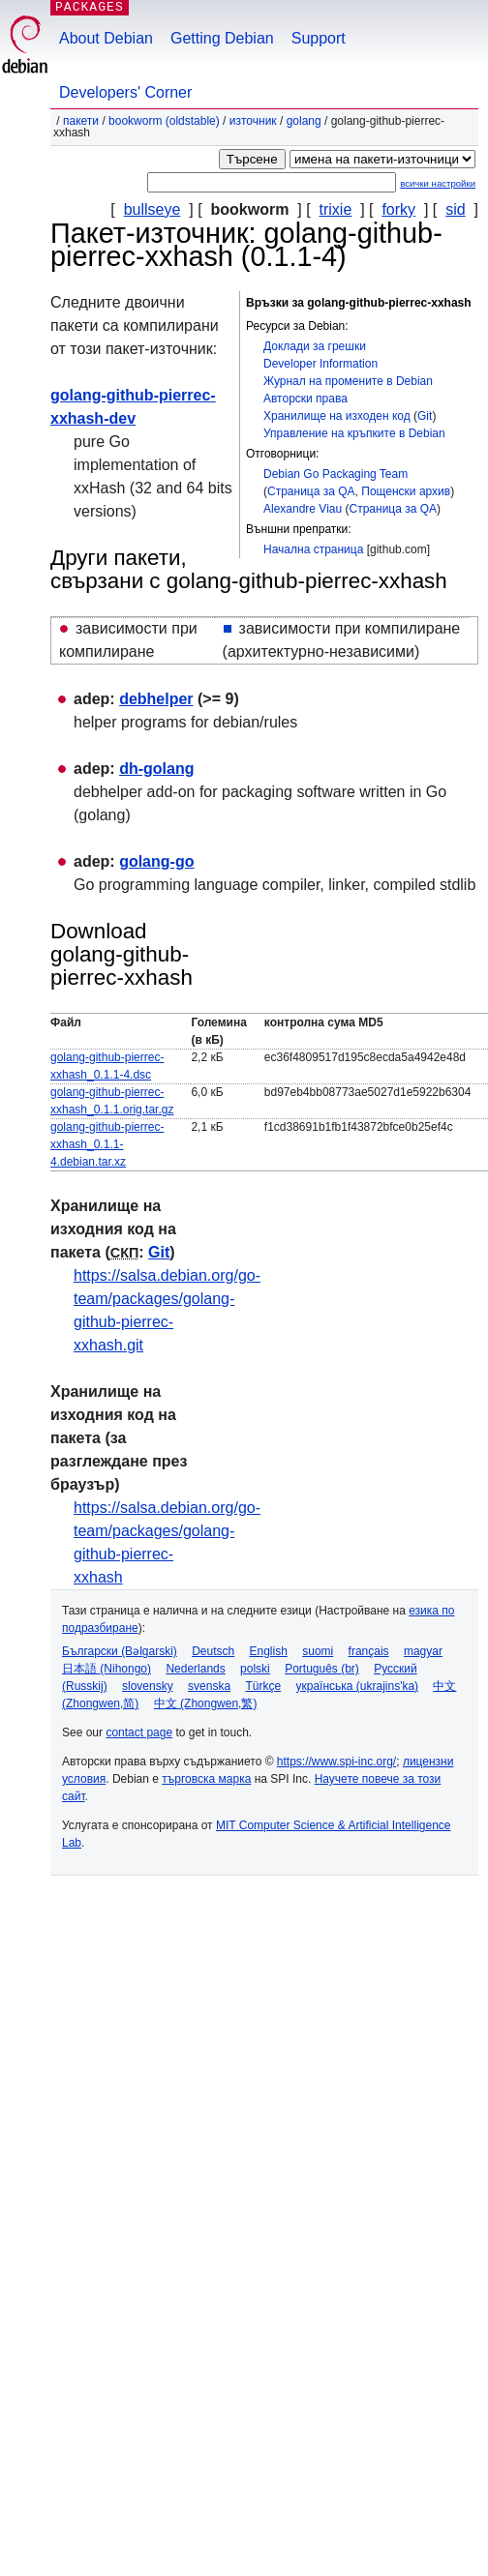 The height and width of the screenshot is (2576, 488). I want to click on Страница за QA, so click(311, 491).